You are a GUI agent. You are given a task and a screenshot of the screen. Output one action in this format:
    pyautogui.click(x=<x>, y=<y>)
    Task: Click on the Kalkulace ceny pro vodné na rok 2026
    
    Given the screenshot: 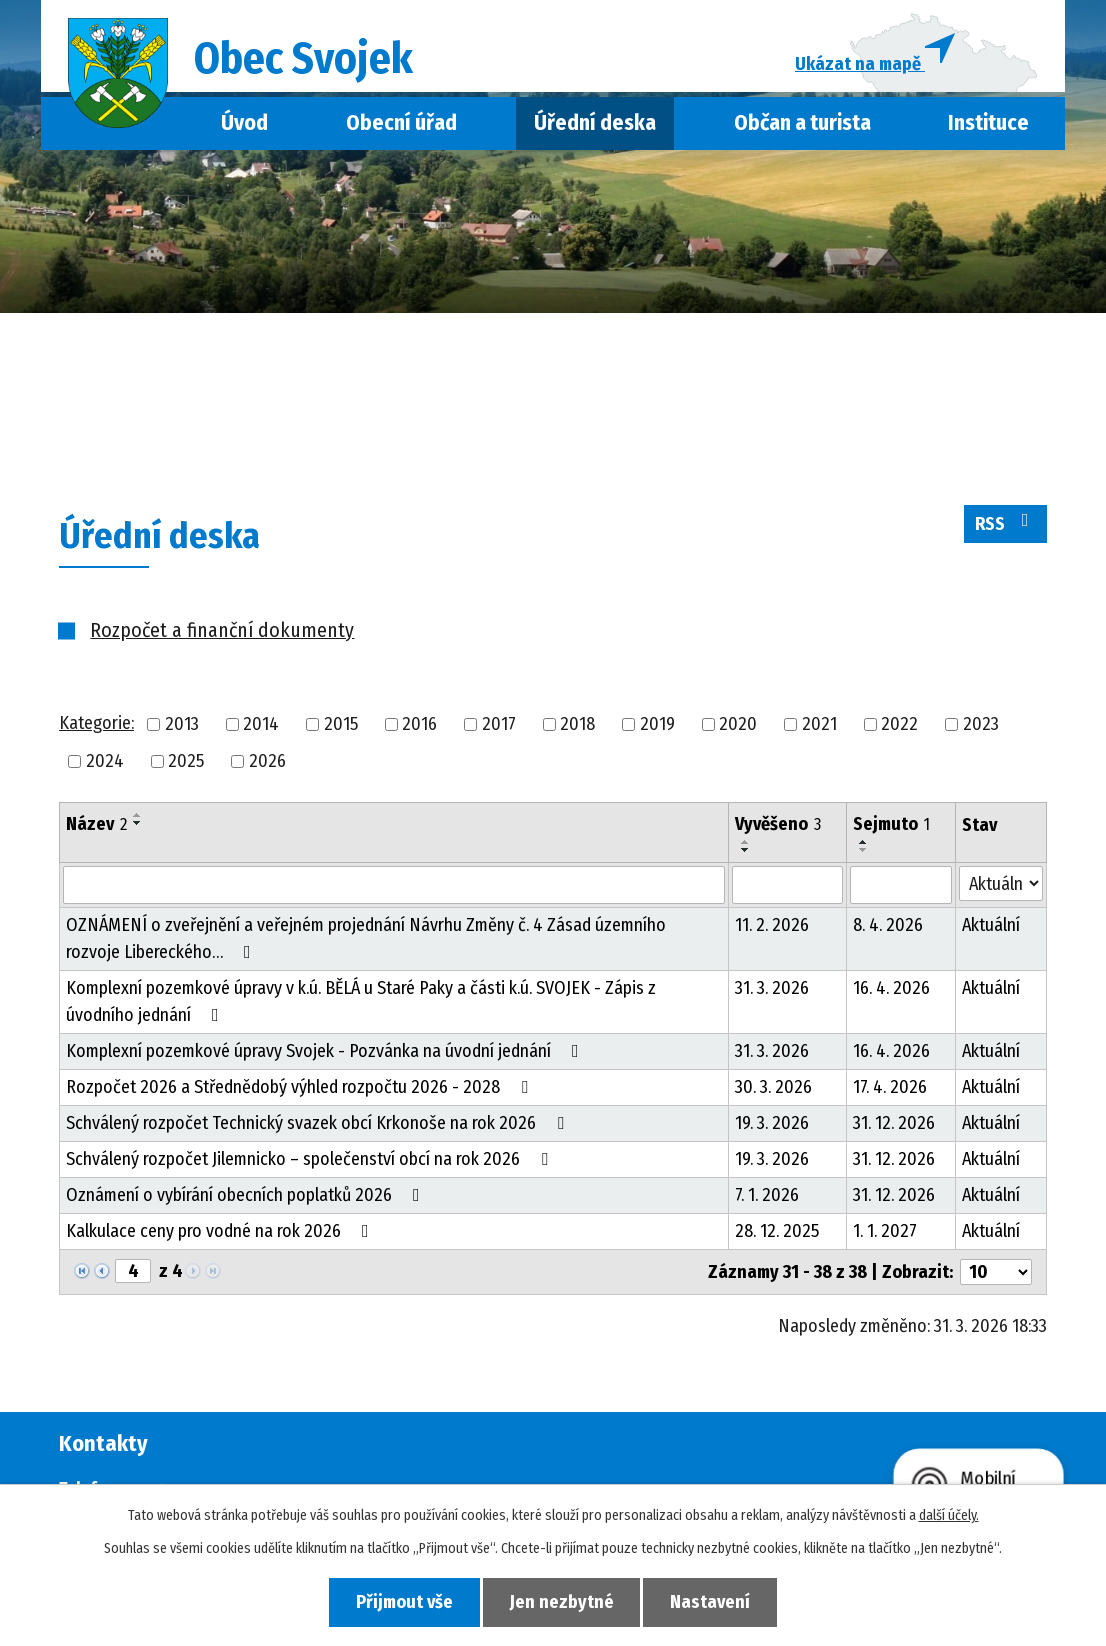 What is the action you would take?
    pyautogui.click(x=221, y=1231)
    